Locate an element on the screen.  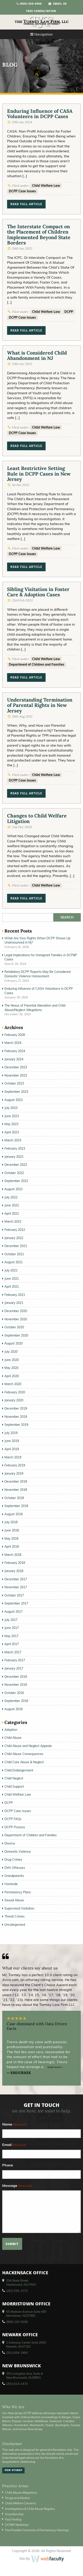
Department of Children and Families is located at coordinates (36, 664).